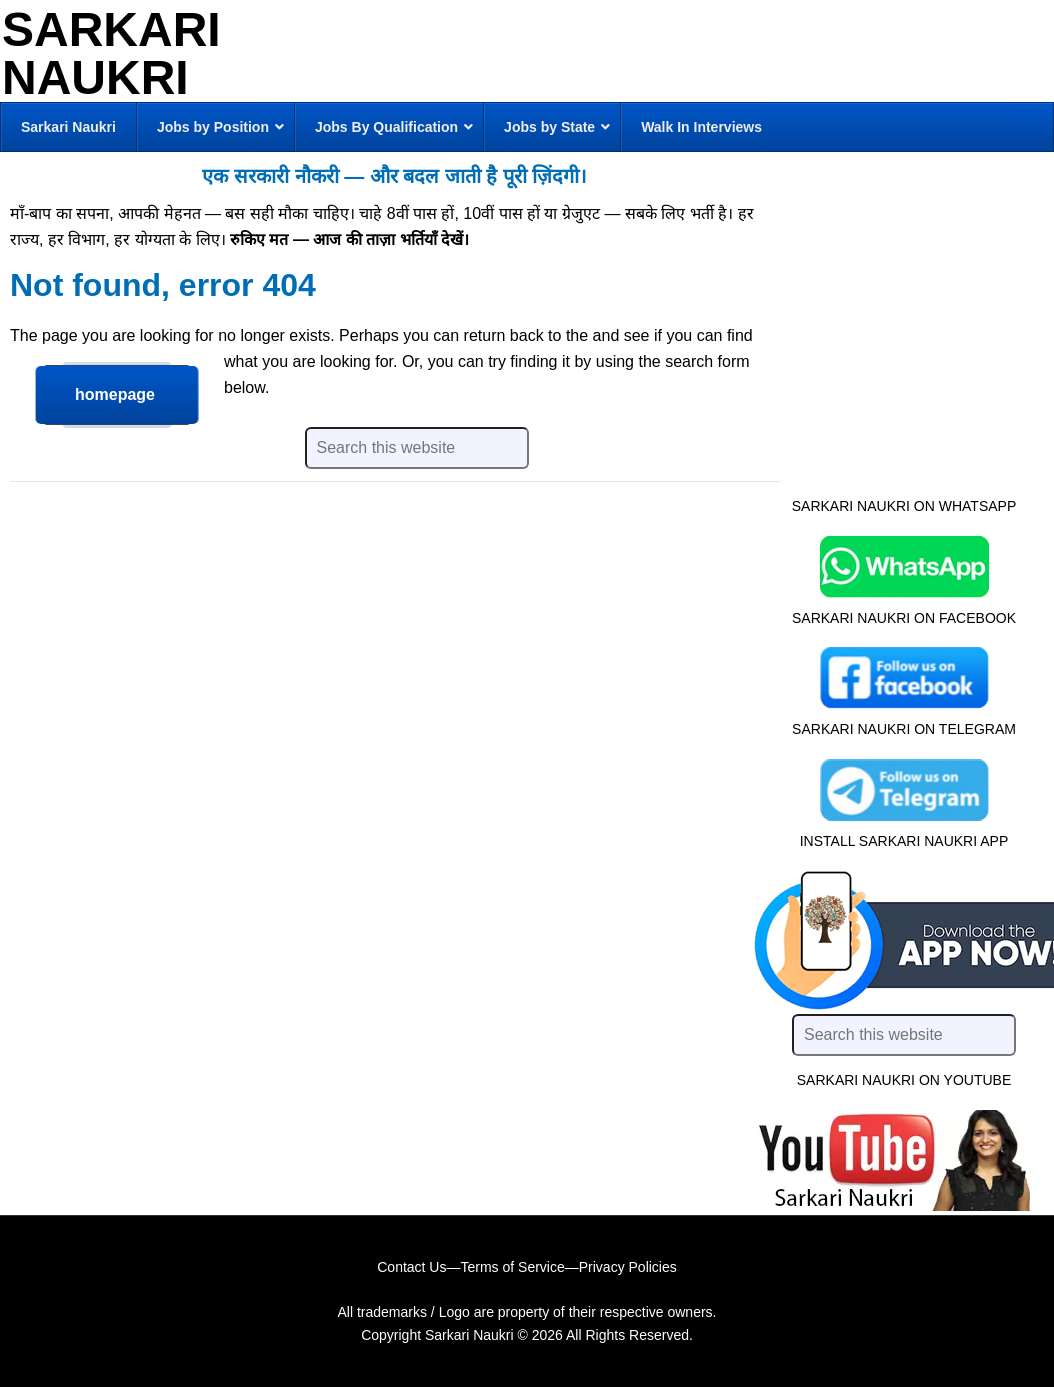  What do you see at coordinates (411, 1267) in the screenshot?
I see `Contact Us` at bounding box center [411, 1267].